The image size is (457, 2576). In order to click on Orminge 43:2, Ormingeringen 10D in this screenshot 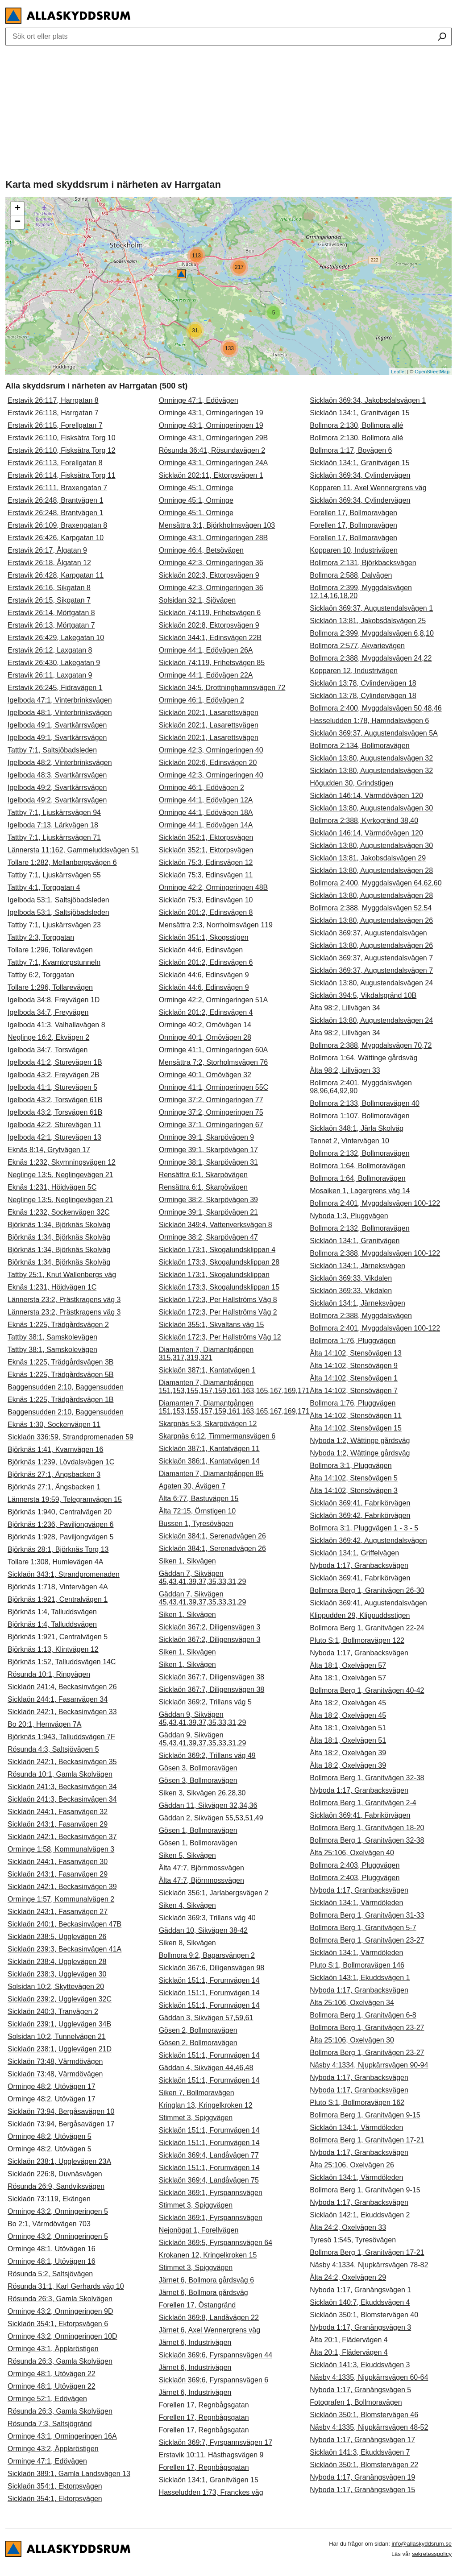, I will do `click(62, 2336)`.